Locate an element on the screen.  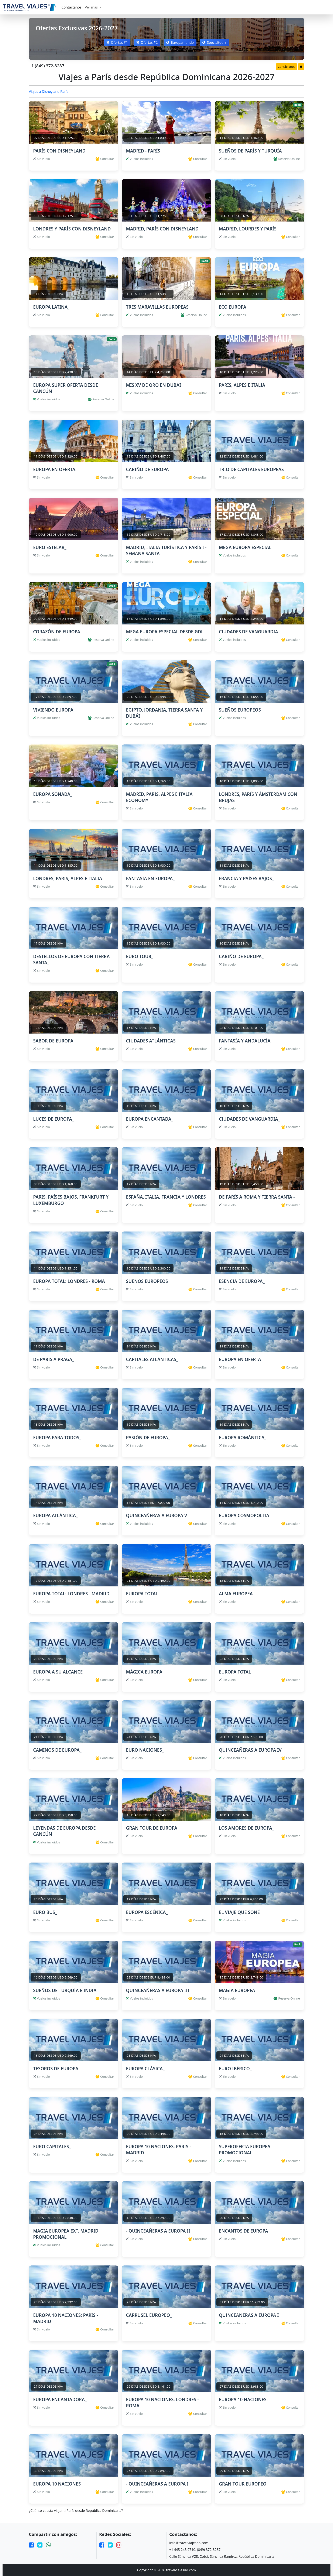
EUROPA CLÁSICA_ is located at coordinates (145, 2069).